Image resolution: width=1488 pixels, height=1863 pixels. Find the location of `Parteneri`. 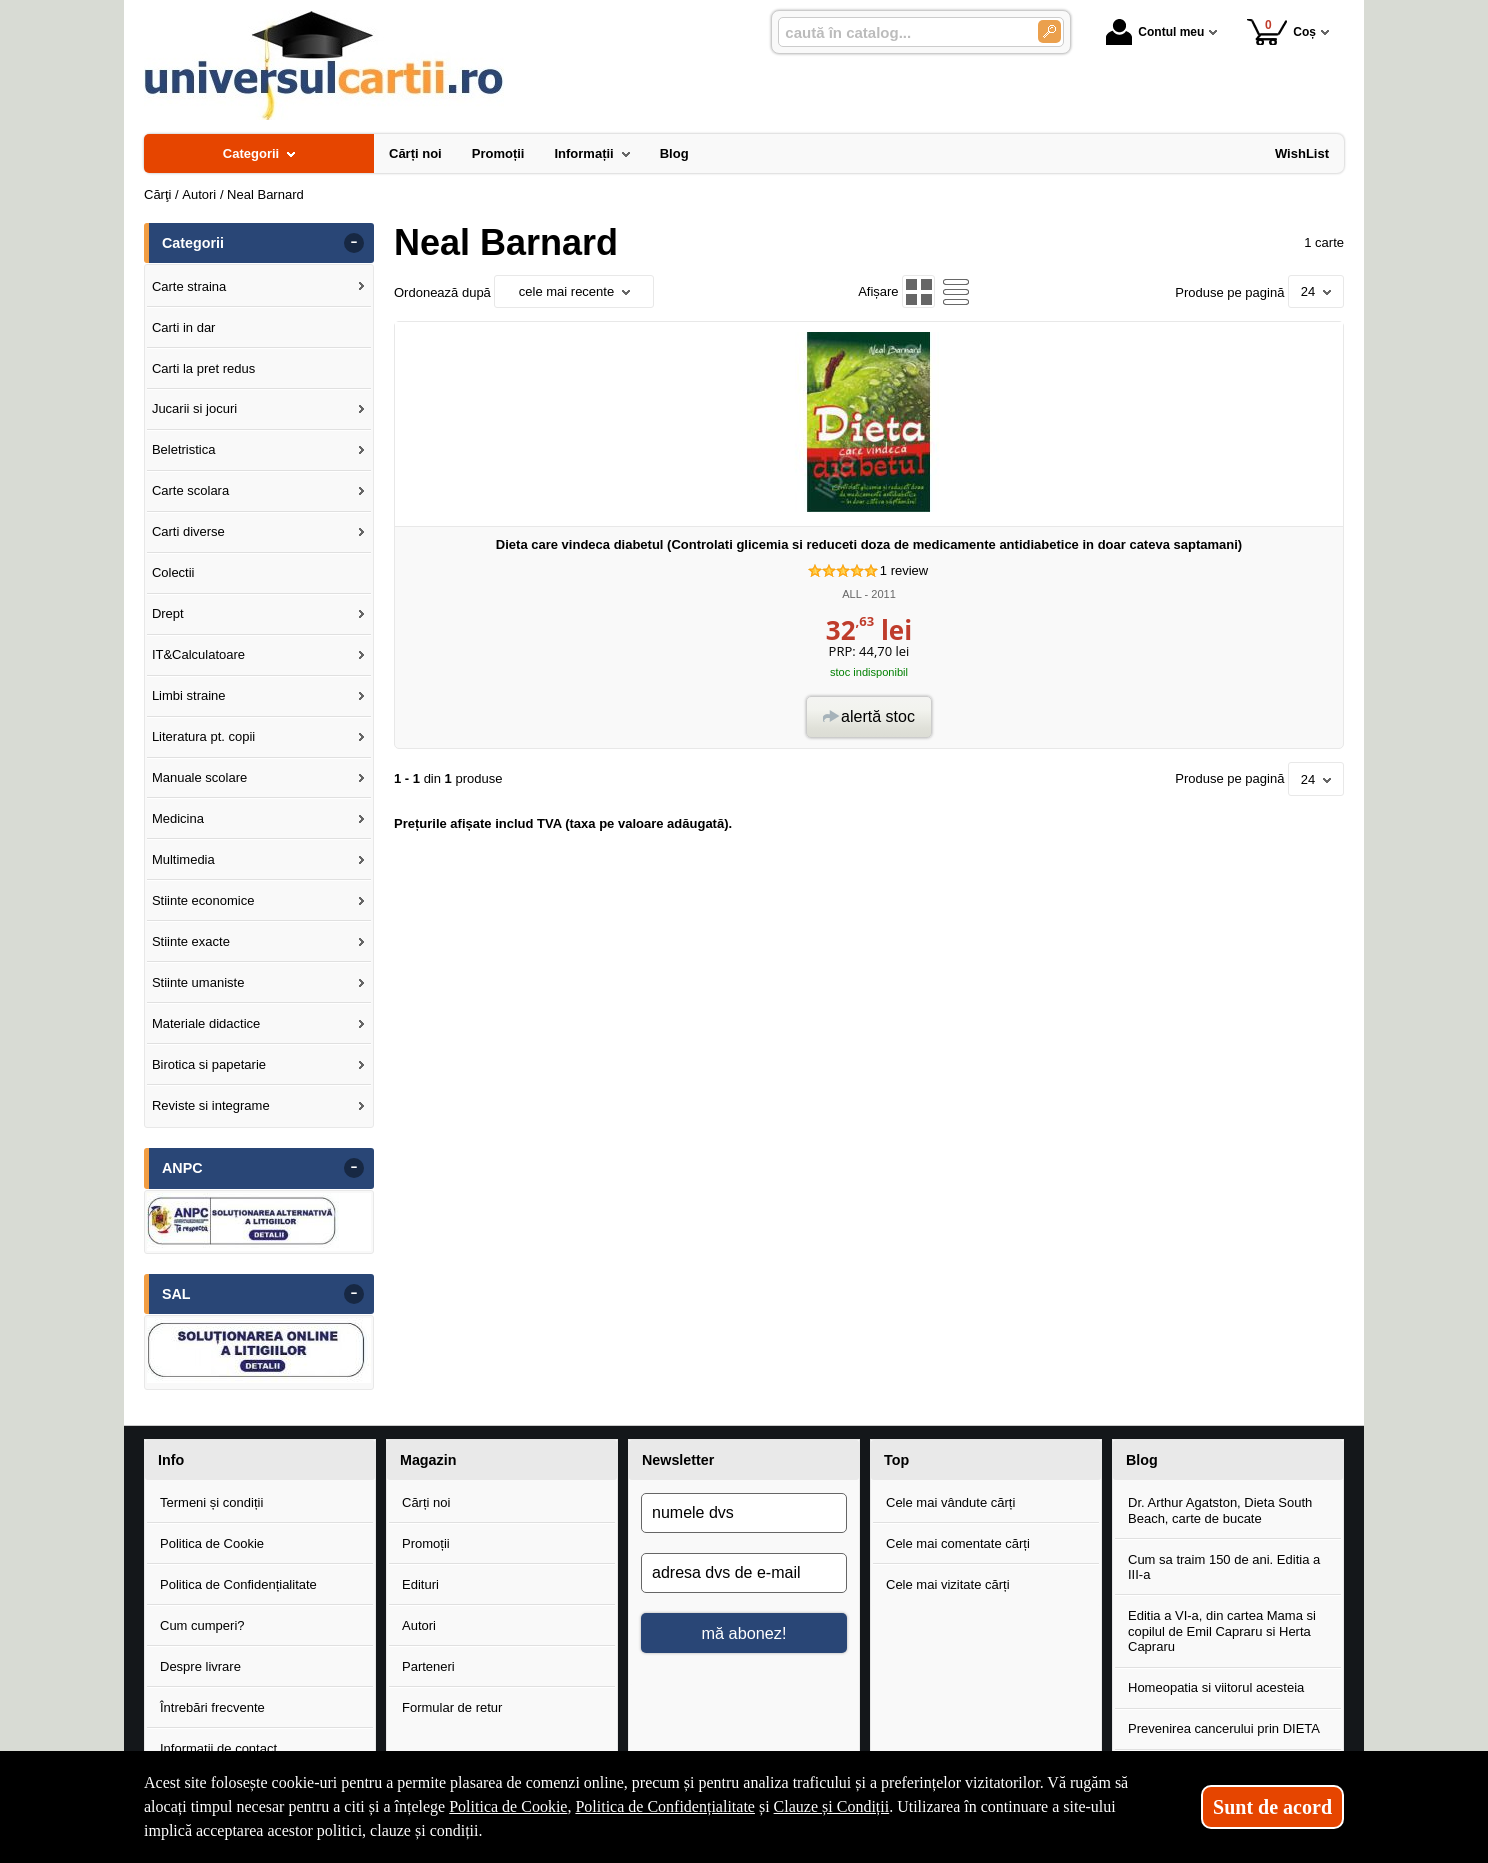

Parteneri is located at coordinates (428, 1666).